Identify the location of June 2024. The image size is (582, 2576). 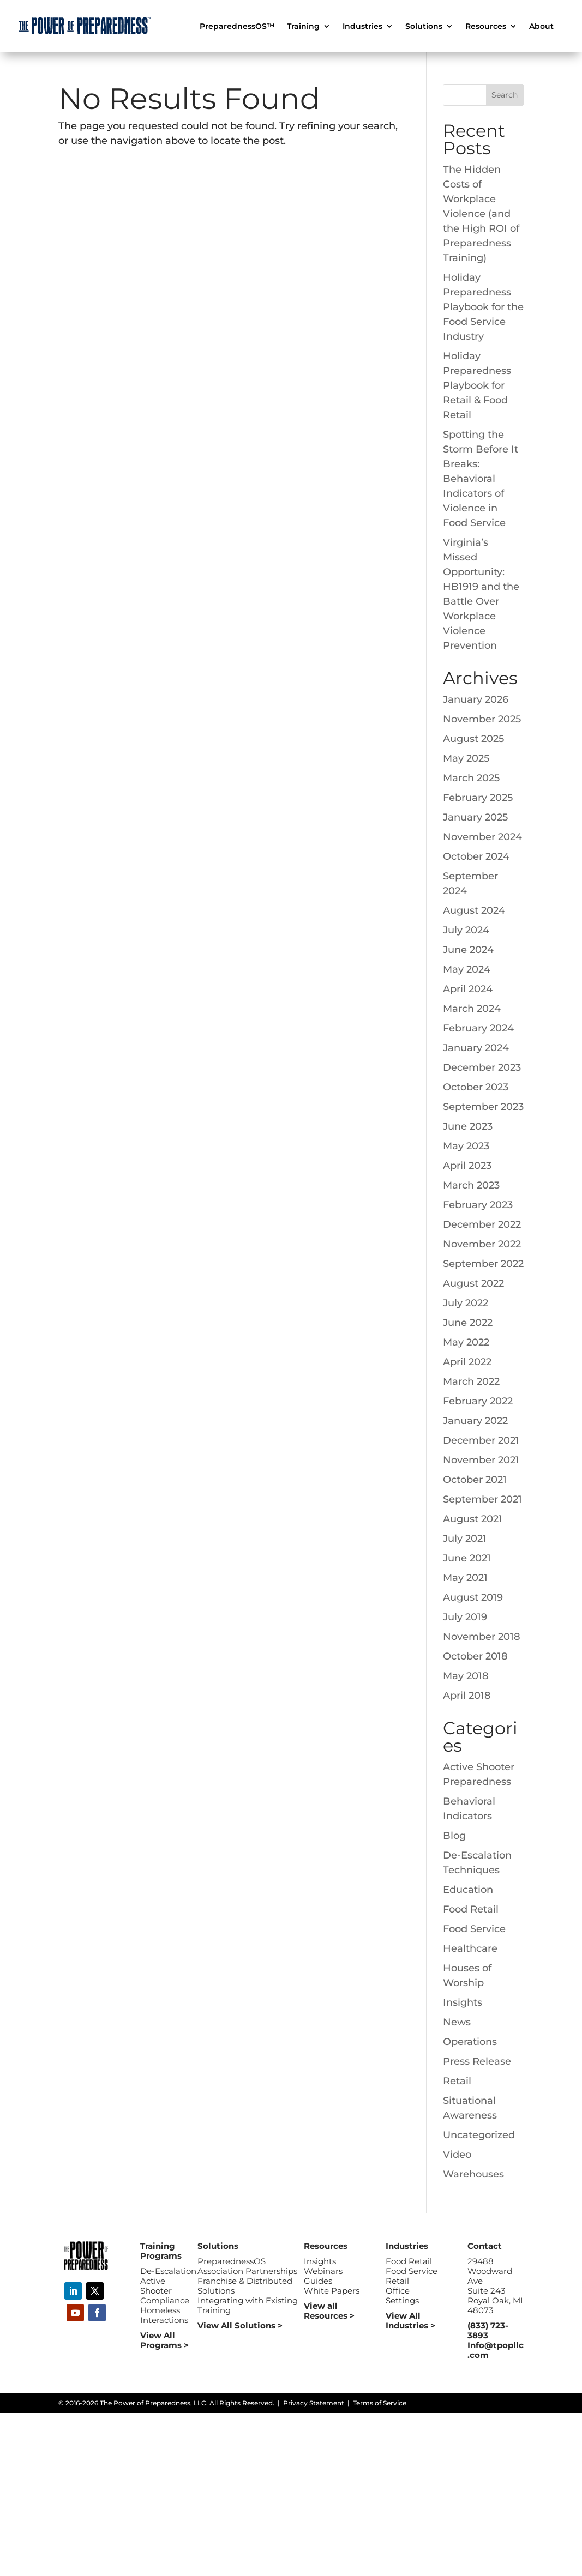
(468, 950).